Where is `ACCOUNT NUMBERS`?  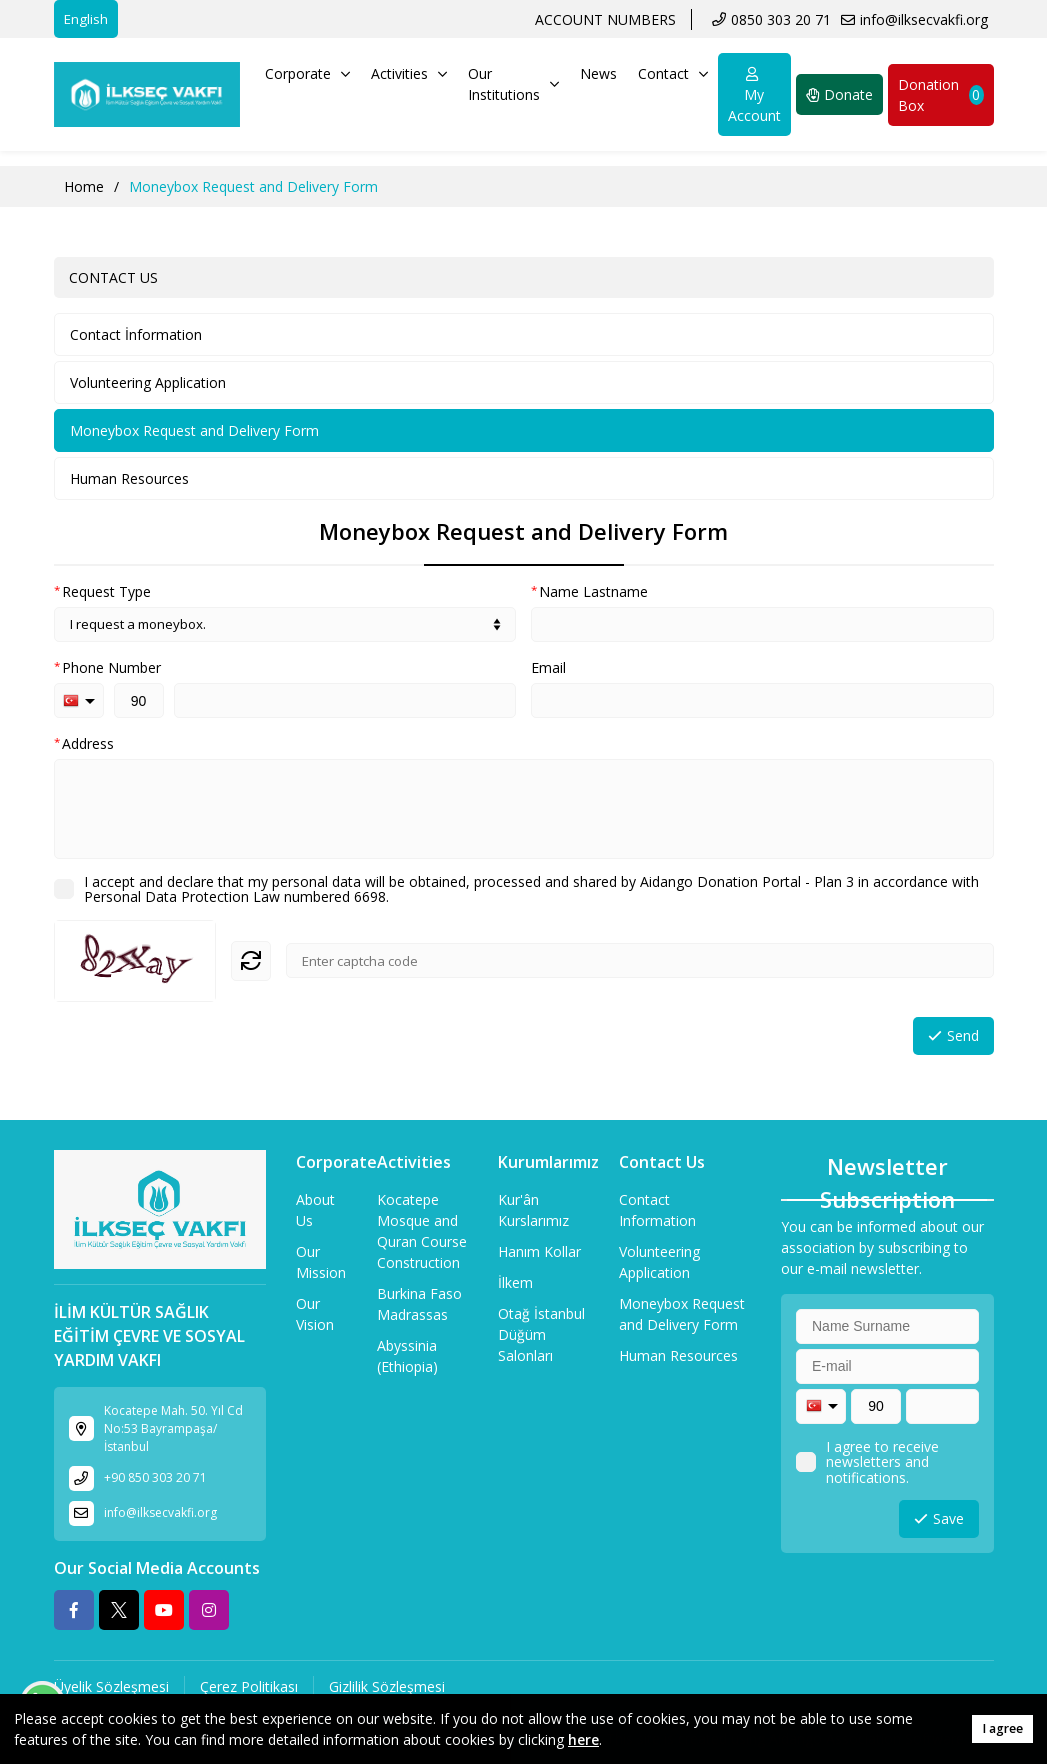
ACCOUNT NUMBERS is located at coordinates (605, 19).